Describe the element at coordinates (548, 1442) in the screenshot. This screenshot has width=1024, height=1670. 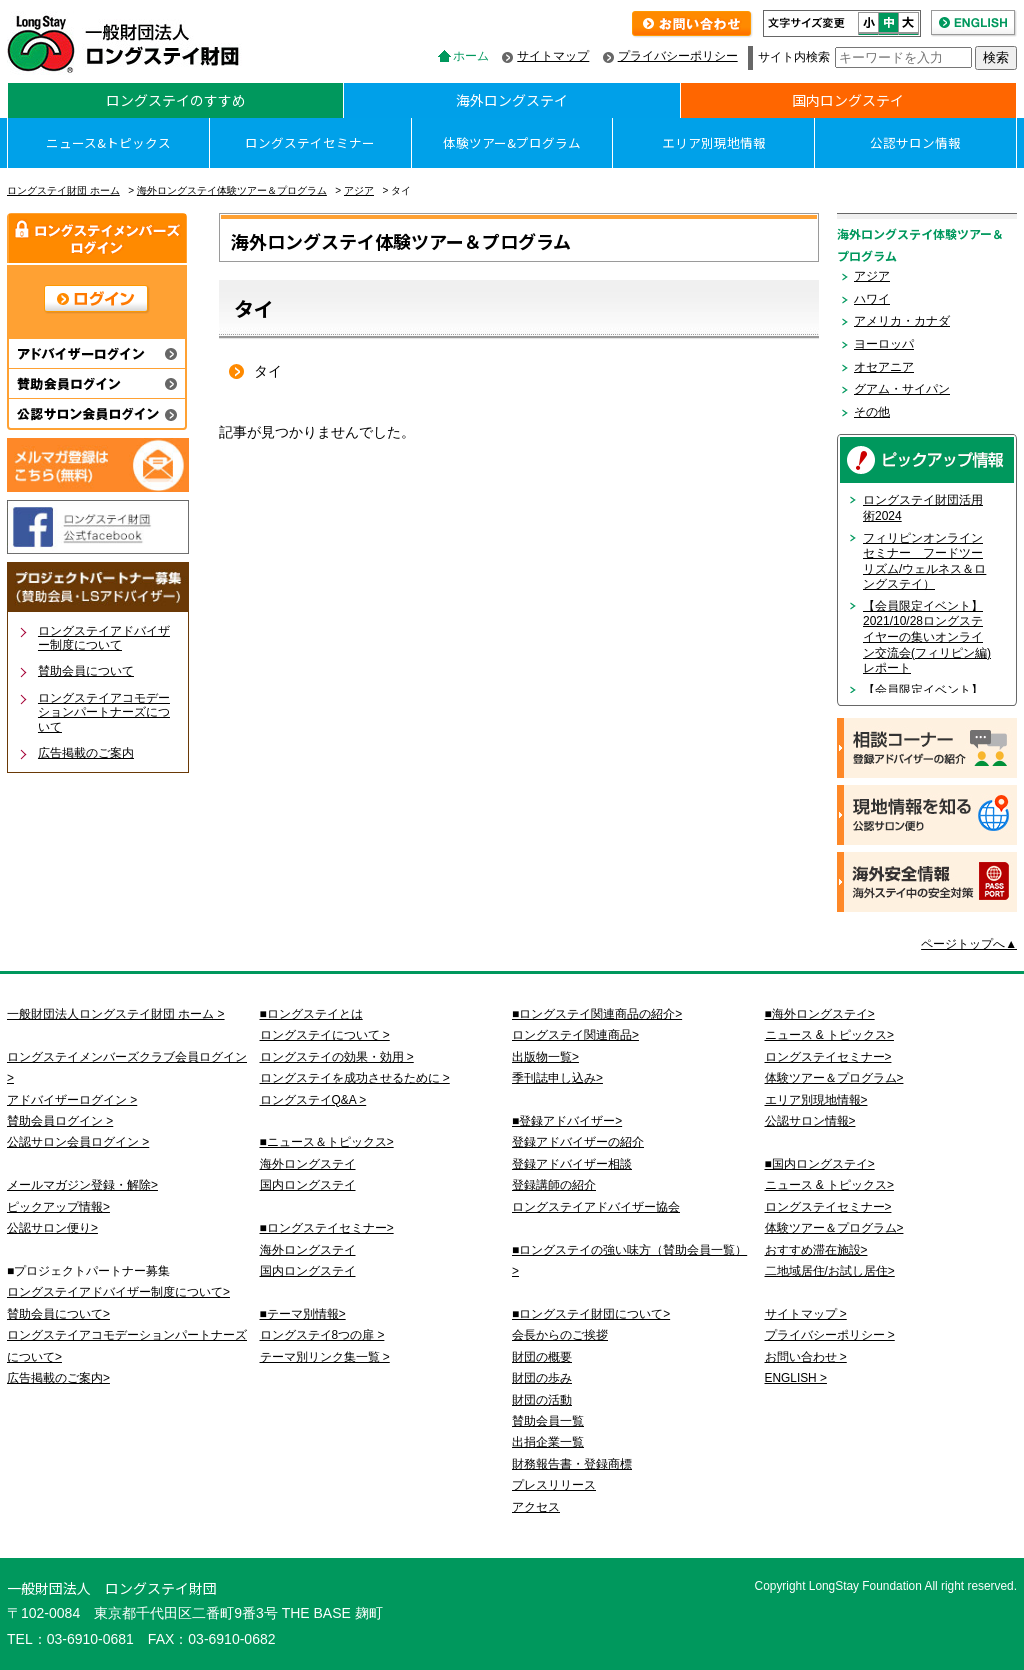
I see `出捐企業一覧` at that location.